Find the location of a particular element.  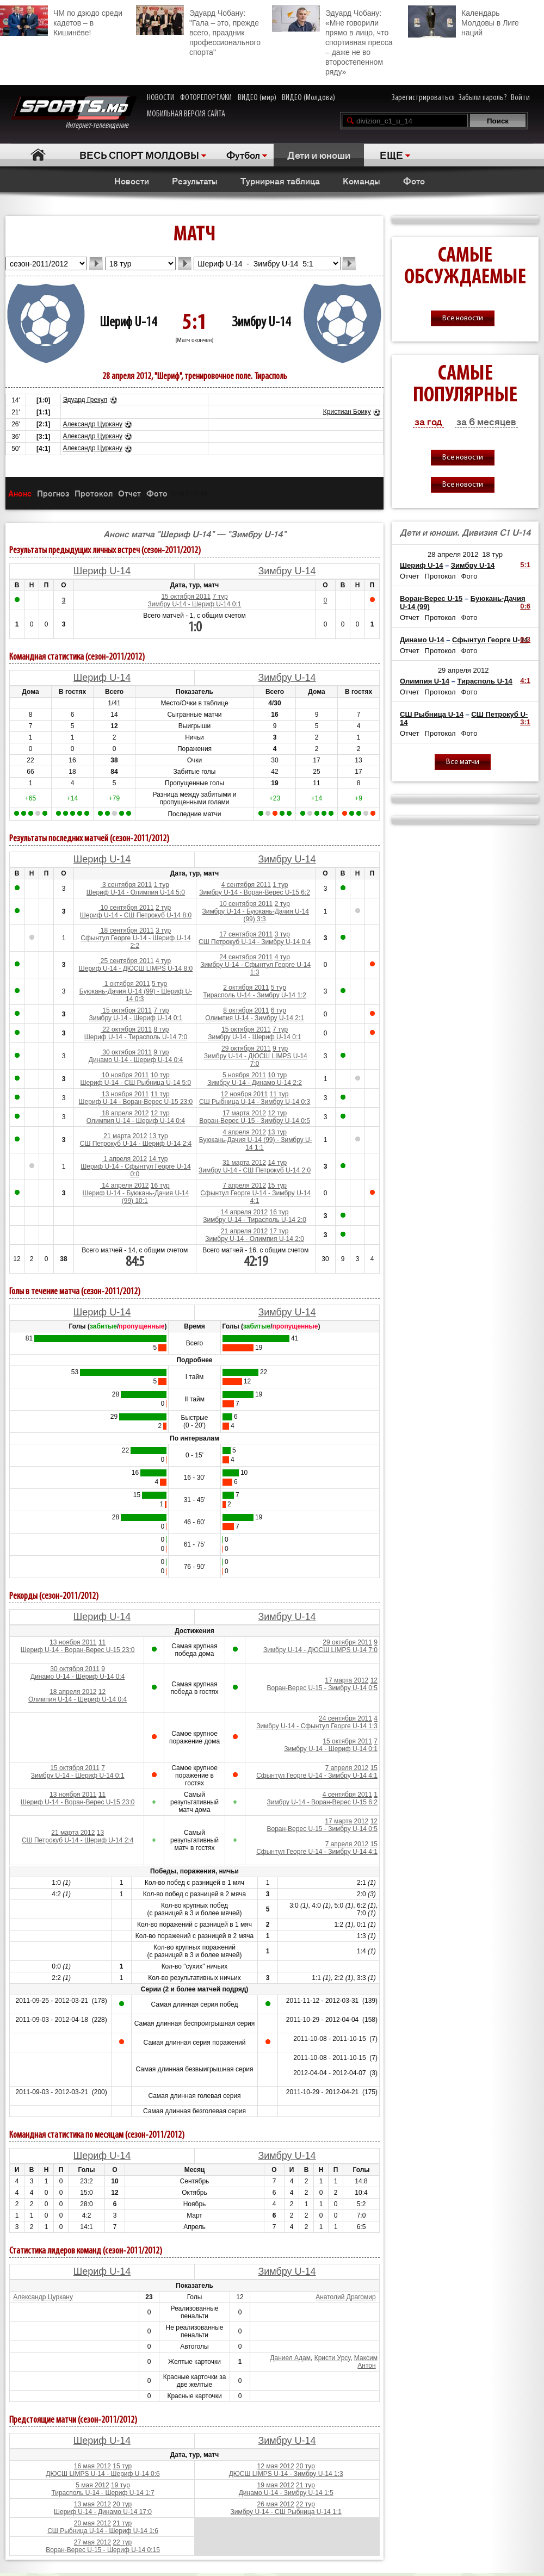

ВЕСЬ СПОРТ МОЛДОВЫ is located at coordinates (139, 154).